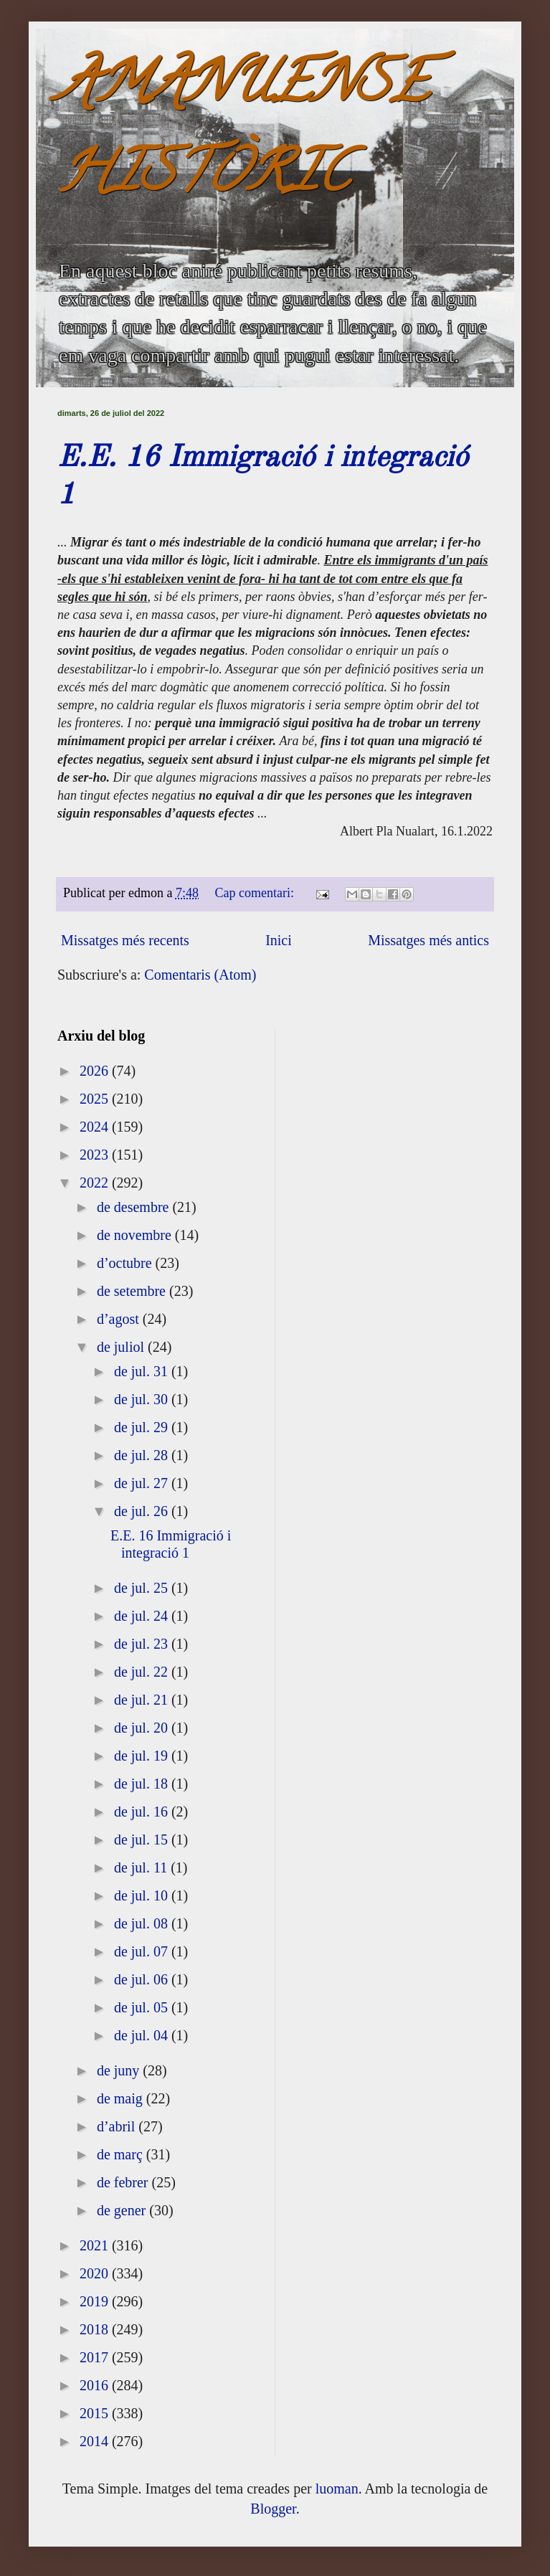 The height and width of the screenshot is (2576, 550). I want to click on 2019, so click(96, 2301).